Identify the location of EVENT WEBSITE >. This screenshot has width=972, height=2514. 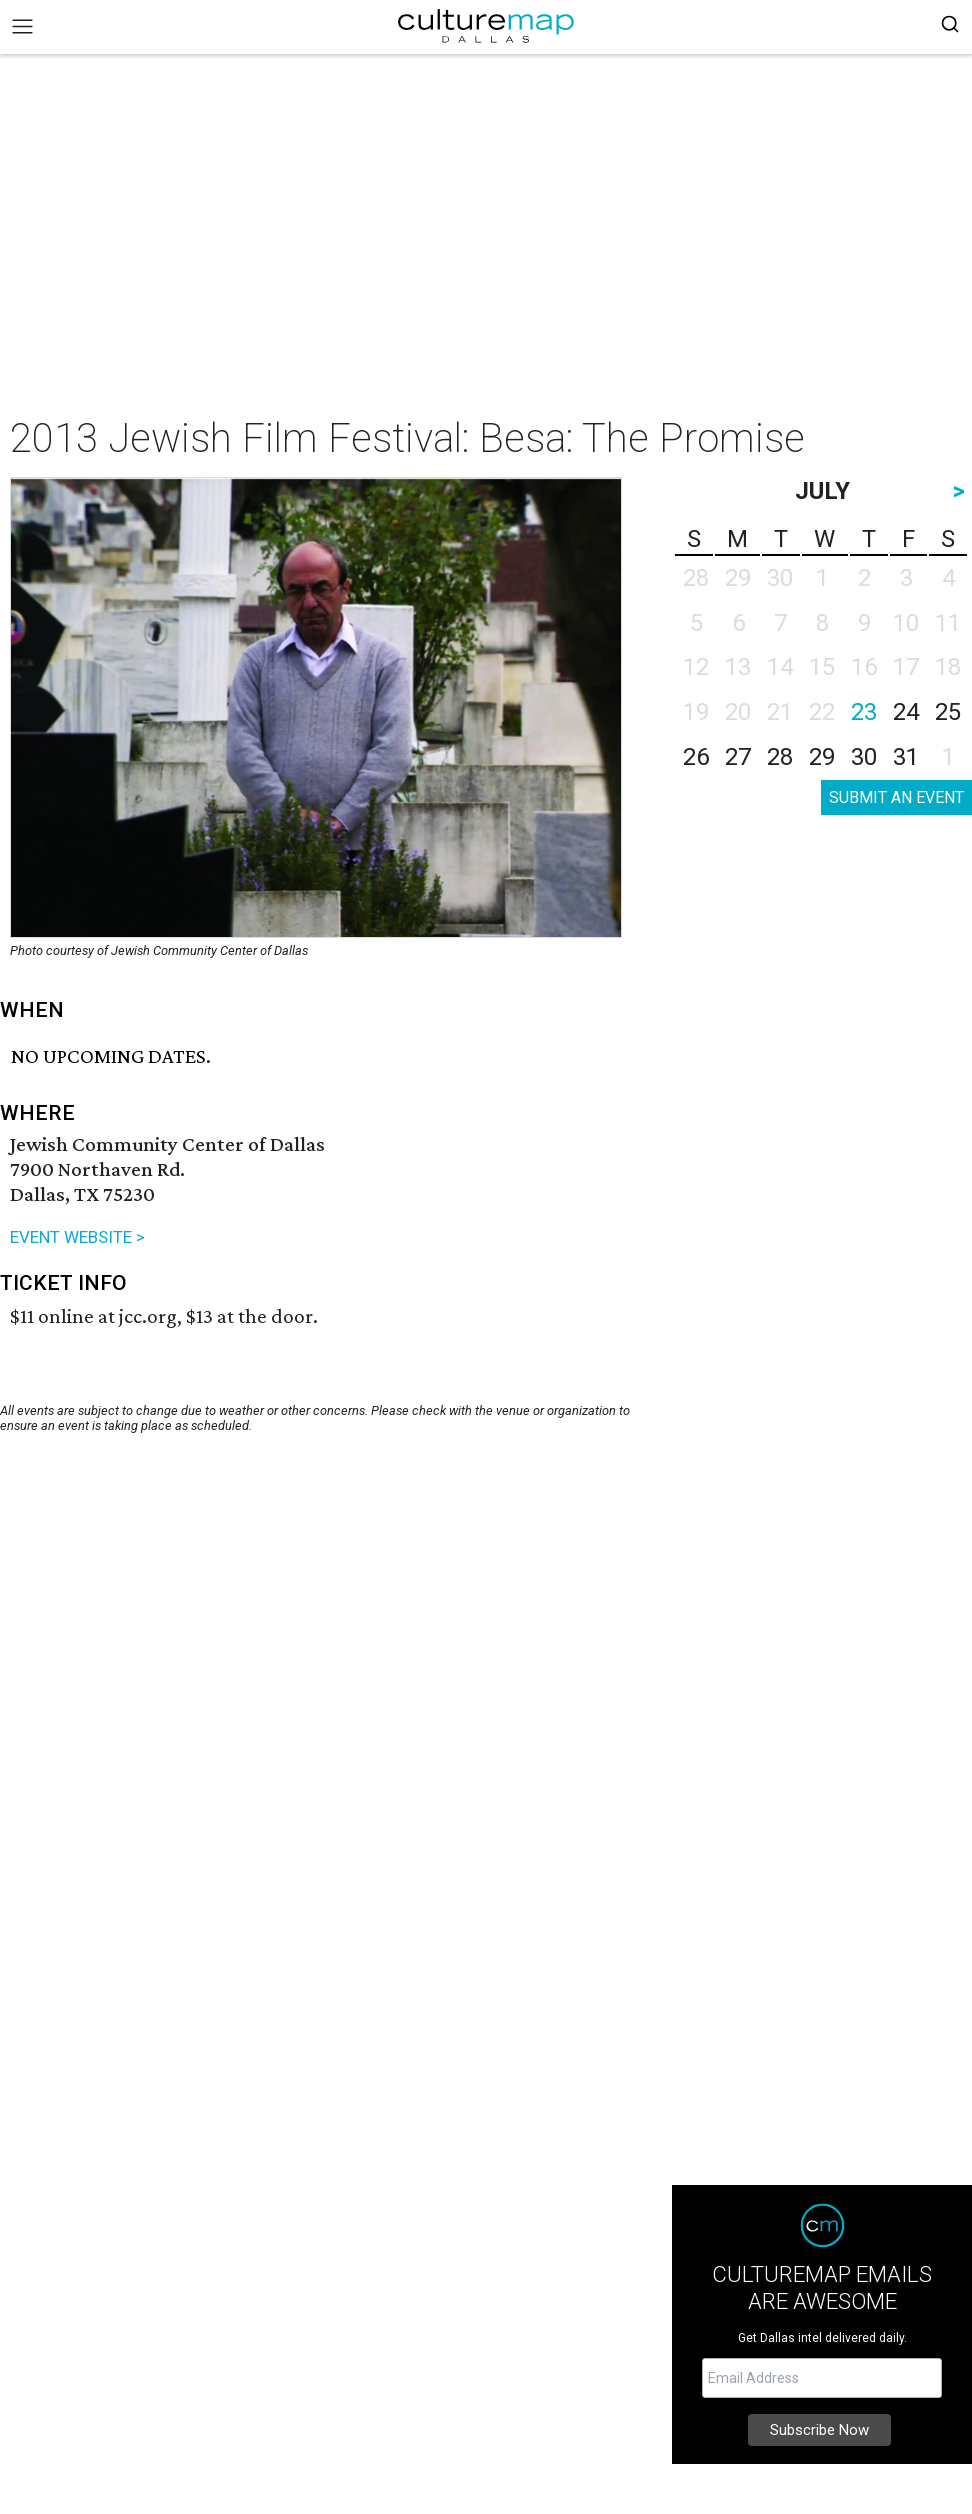
(77, 1237).